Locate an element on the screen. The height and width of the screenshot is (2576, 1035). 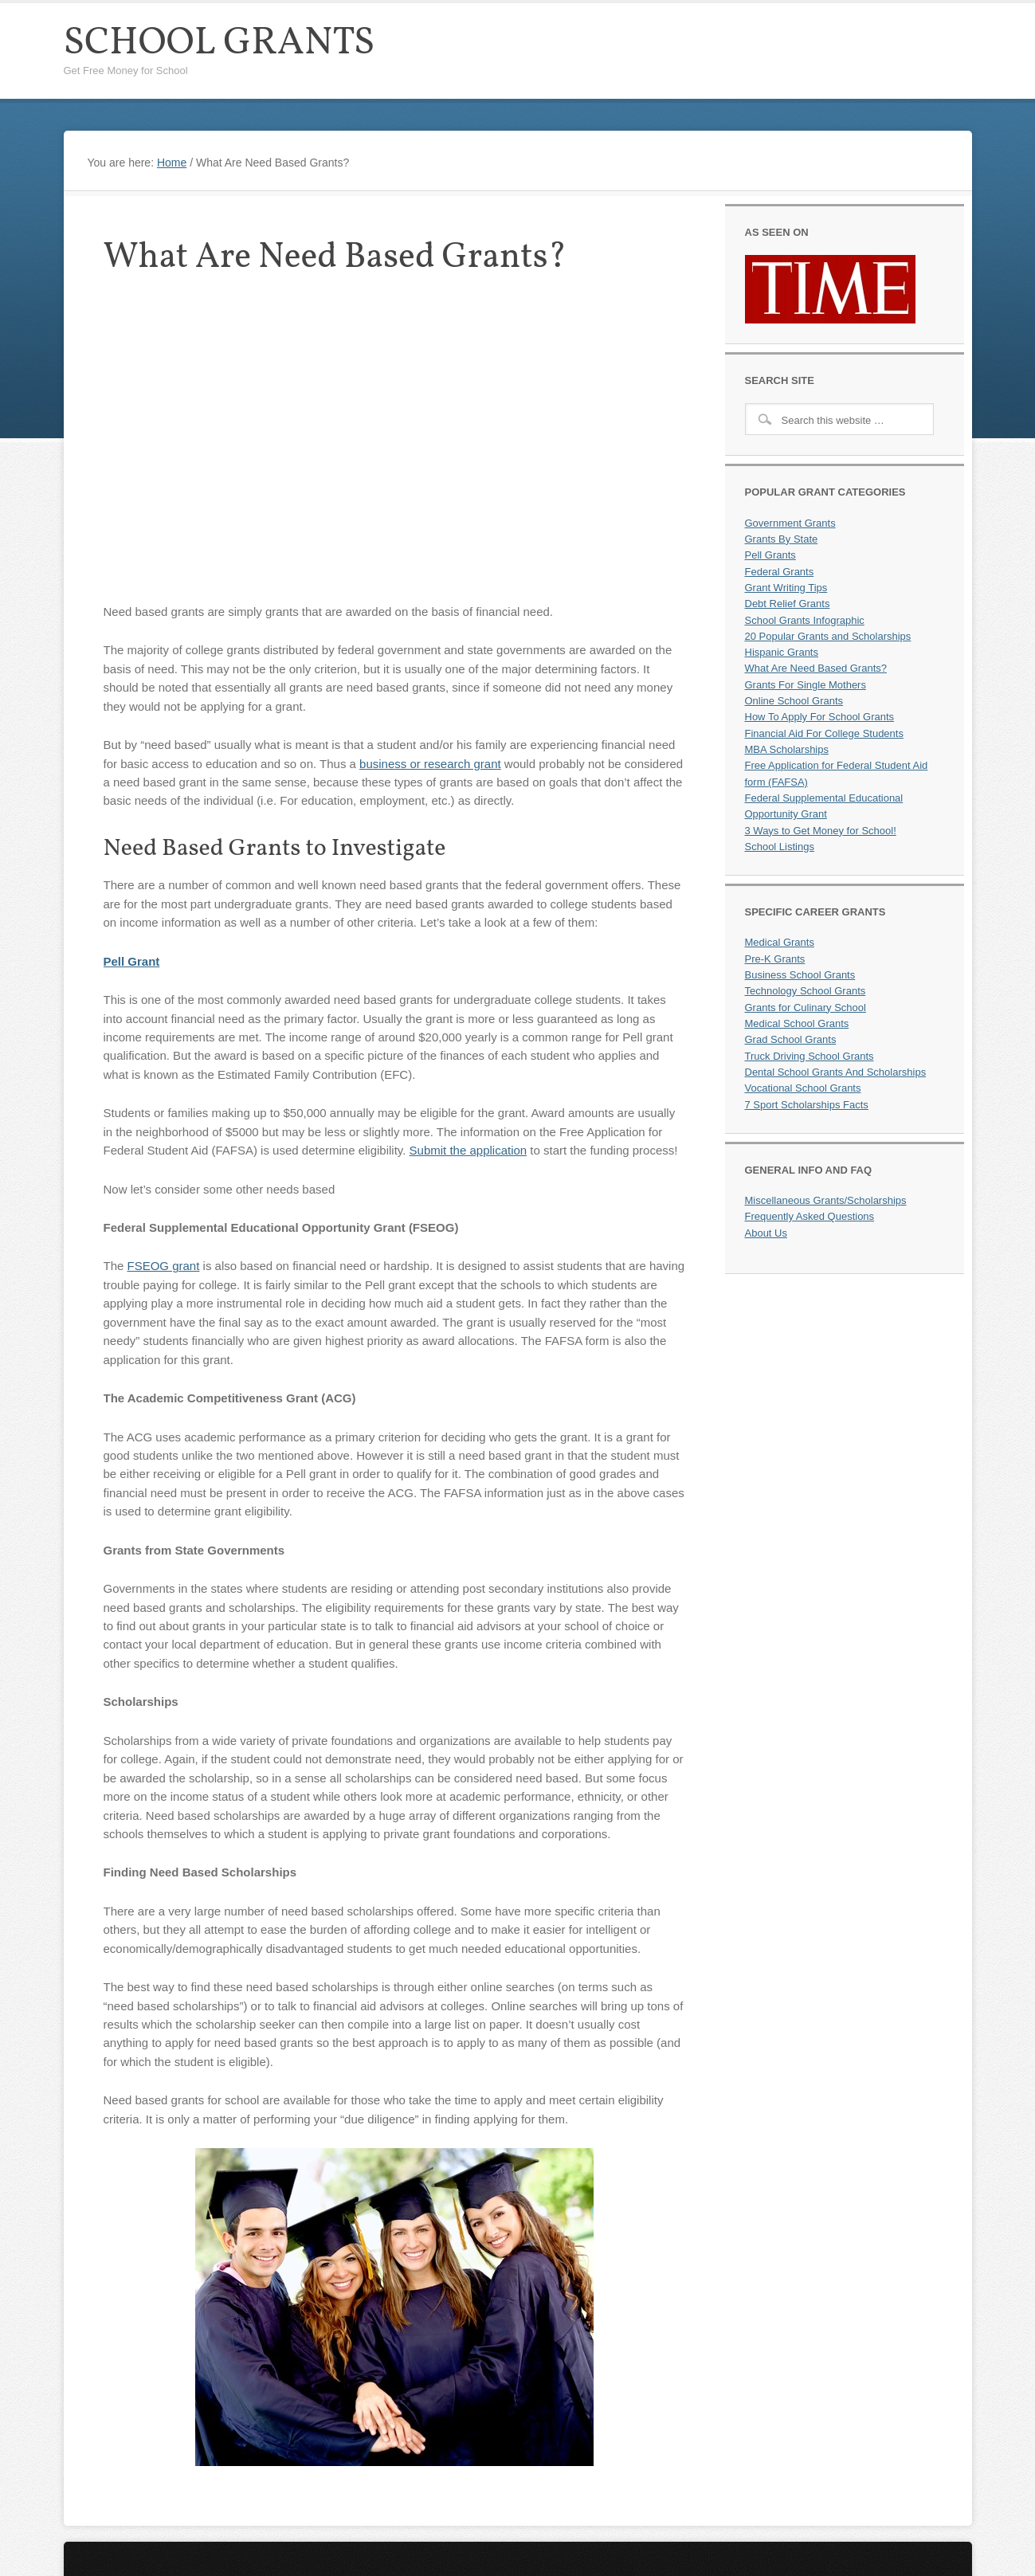
Grants For Single Mothers is located at coordinates (805, 685).